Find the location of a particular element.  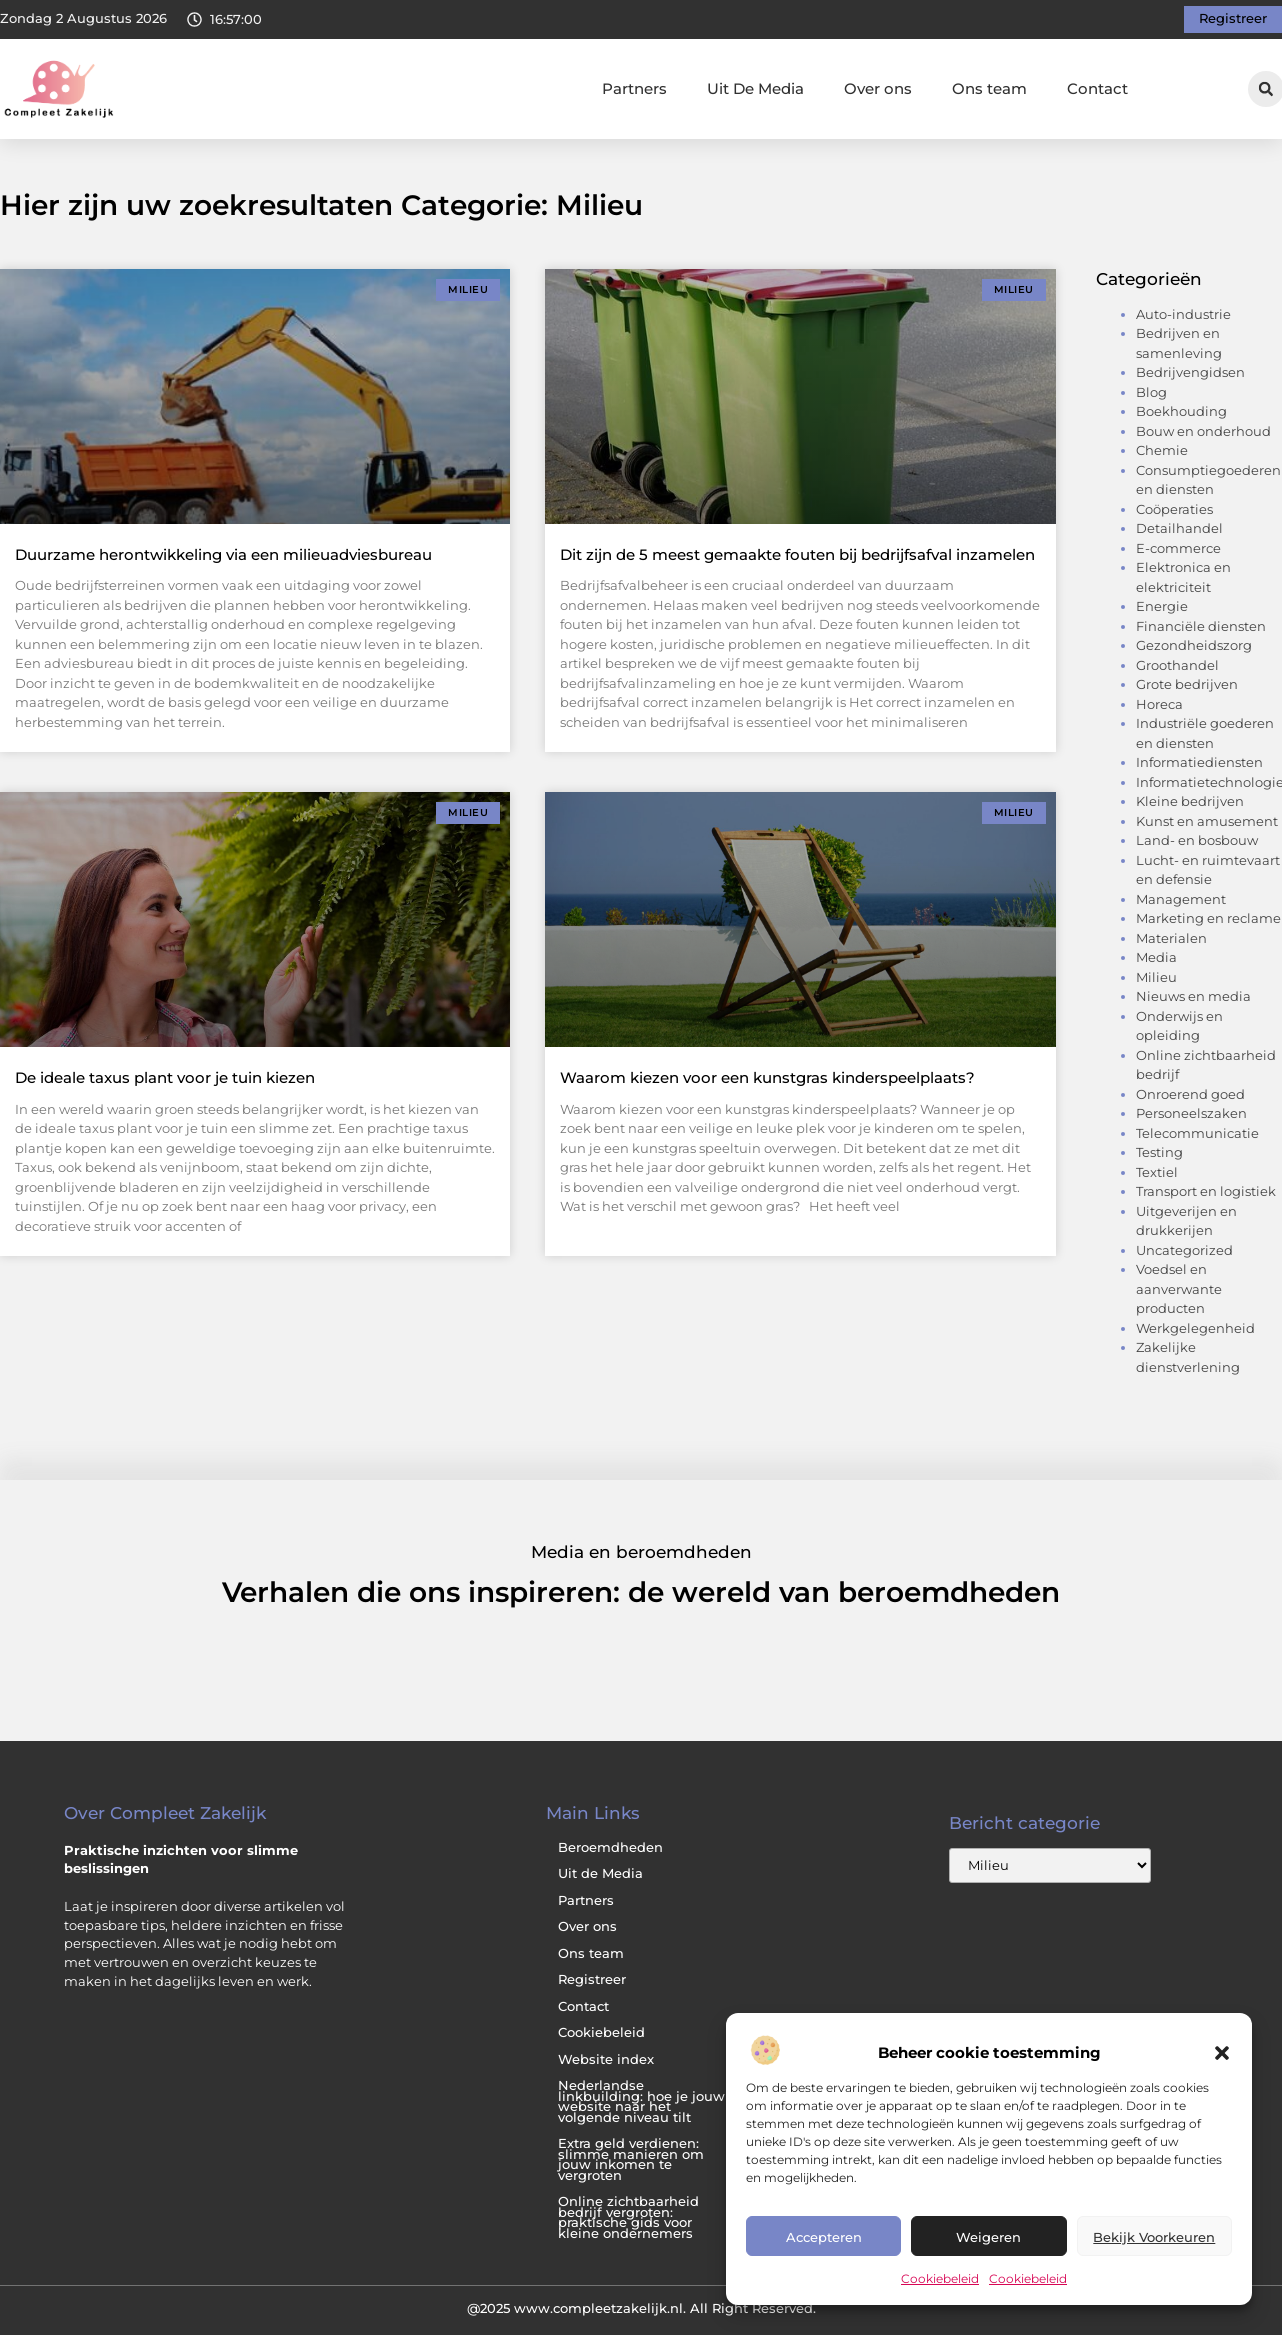

@2025 www.compleetzakelijk.nl. All Right Reserved. is located at coordinates (641, 2308).